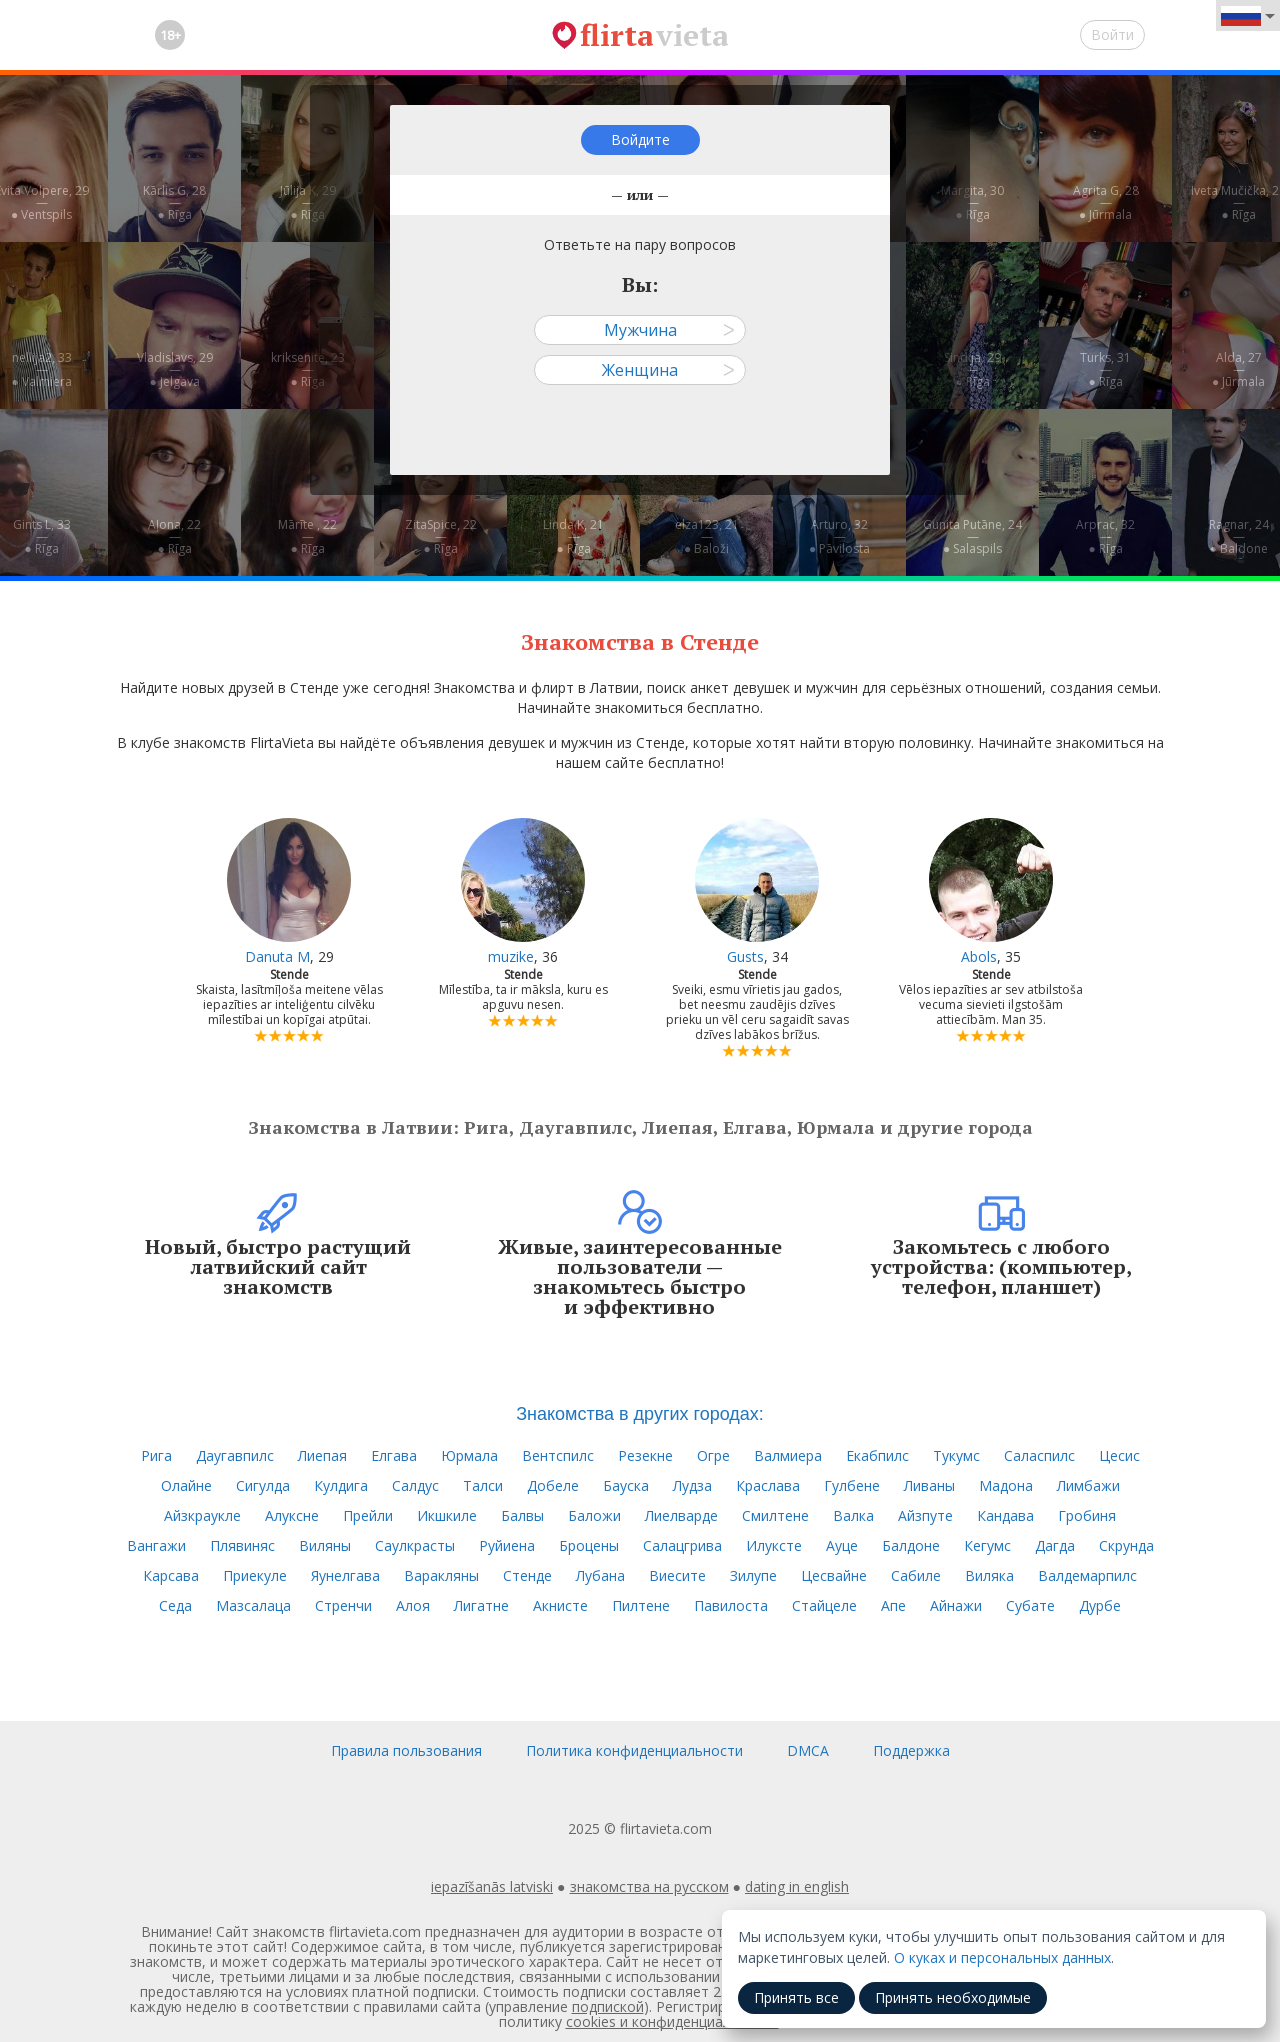  What do you see at coordinates (171, 1575) in the screenshot?
I see `Карсава` at bounding box center [171, 1575].